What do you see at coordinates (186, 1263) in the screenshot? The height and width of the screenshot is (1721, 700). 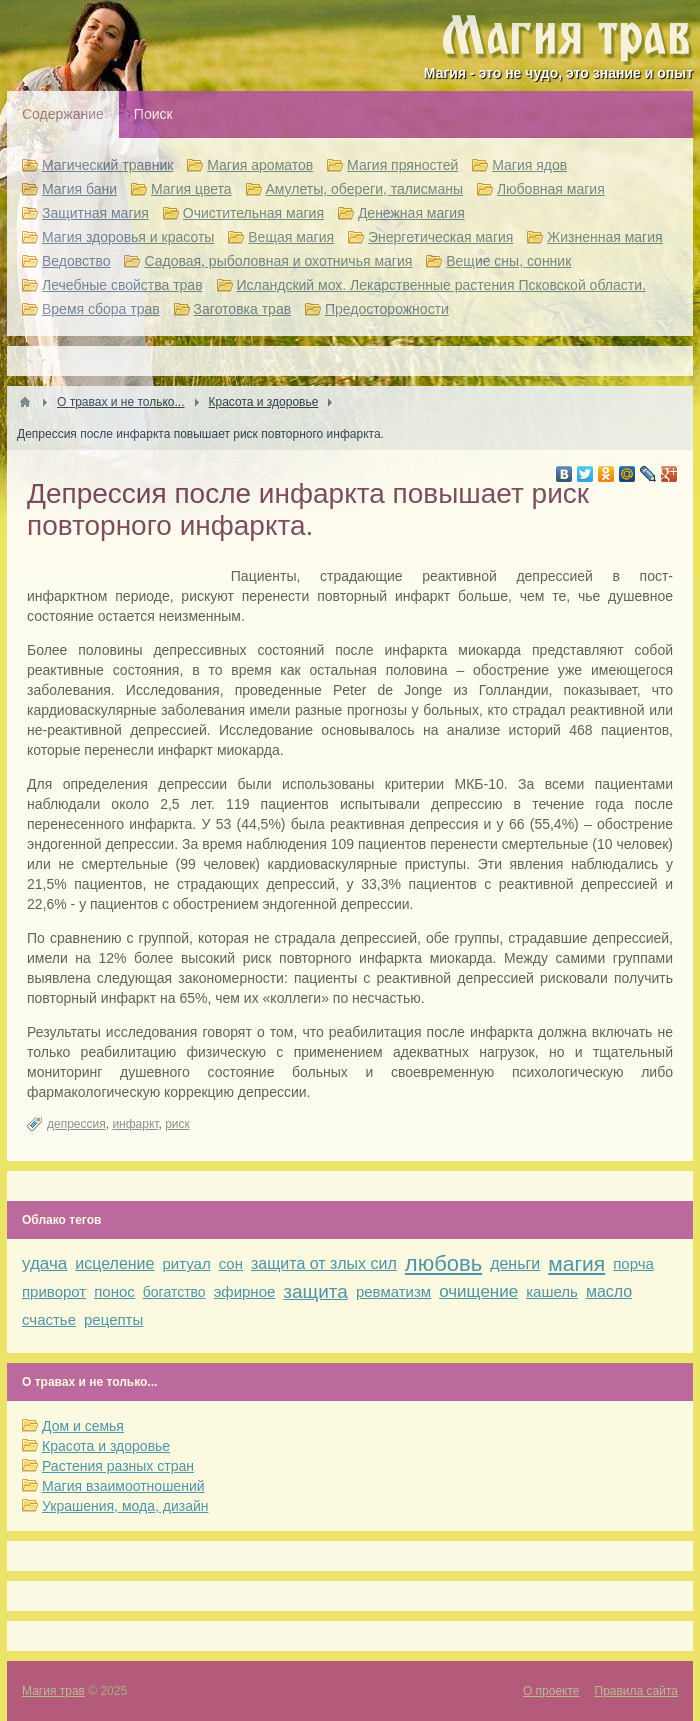 I see `ритуал` at bounding box center [186, 1263].